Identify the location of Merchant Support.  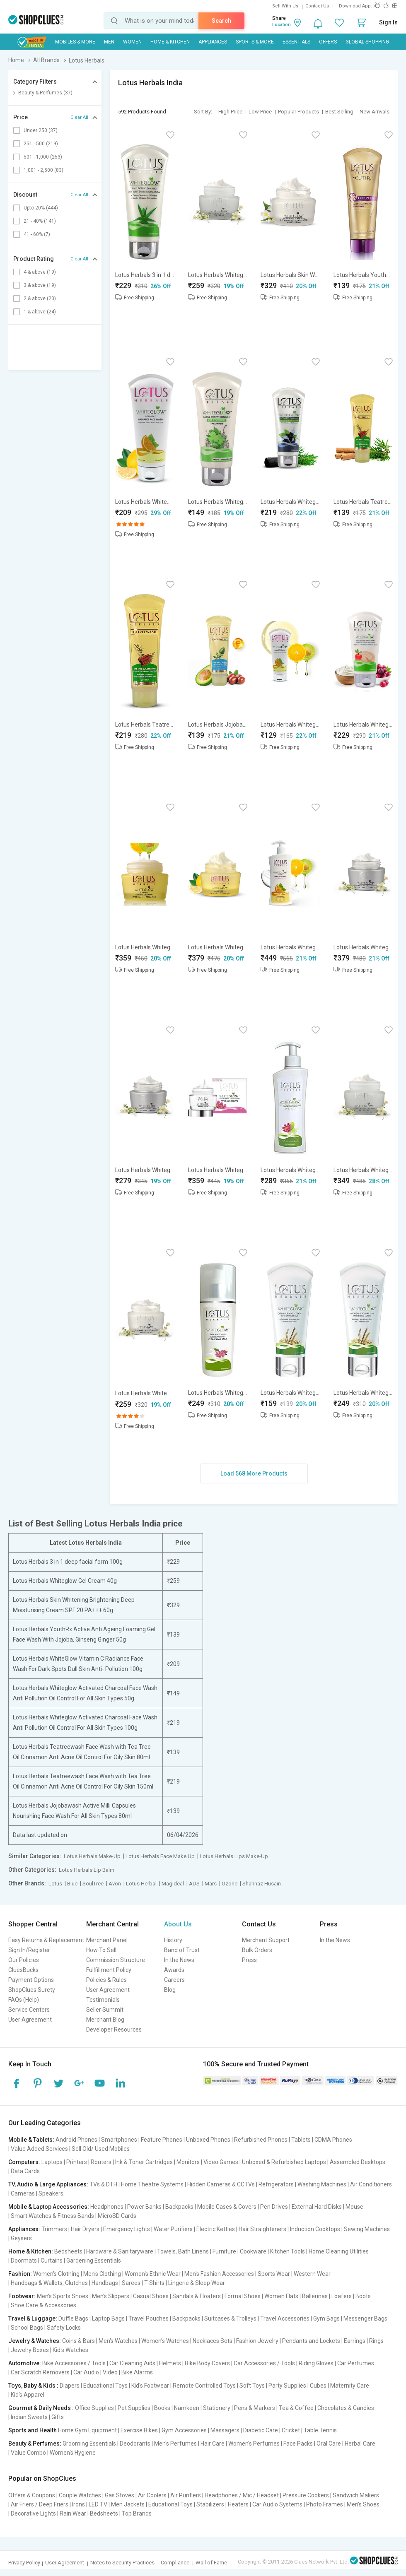
(266, 1940).